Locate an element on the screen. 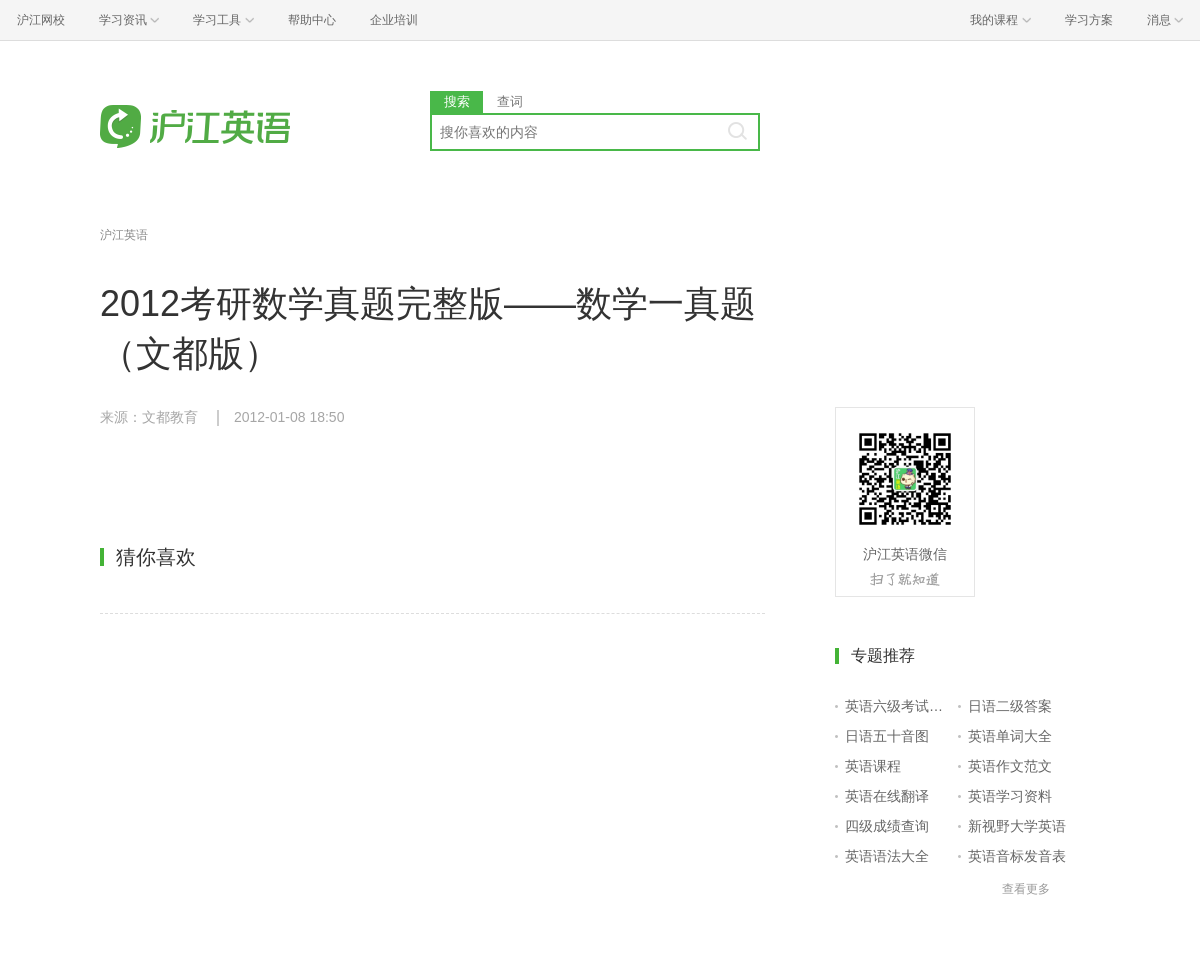 The width and height of the screenshot is (1200, 958). 英语学习资料 is located at coordinates (1010, 796).